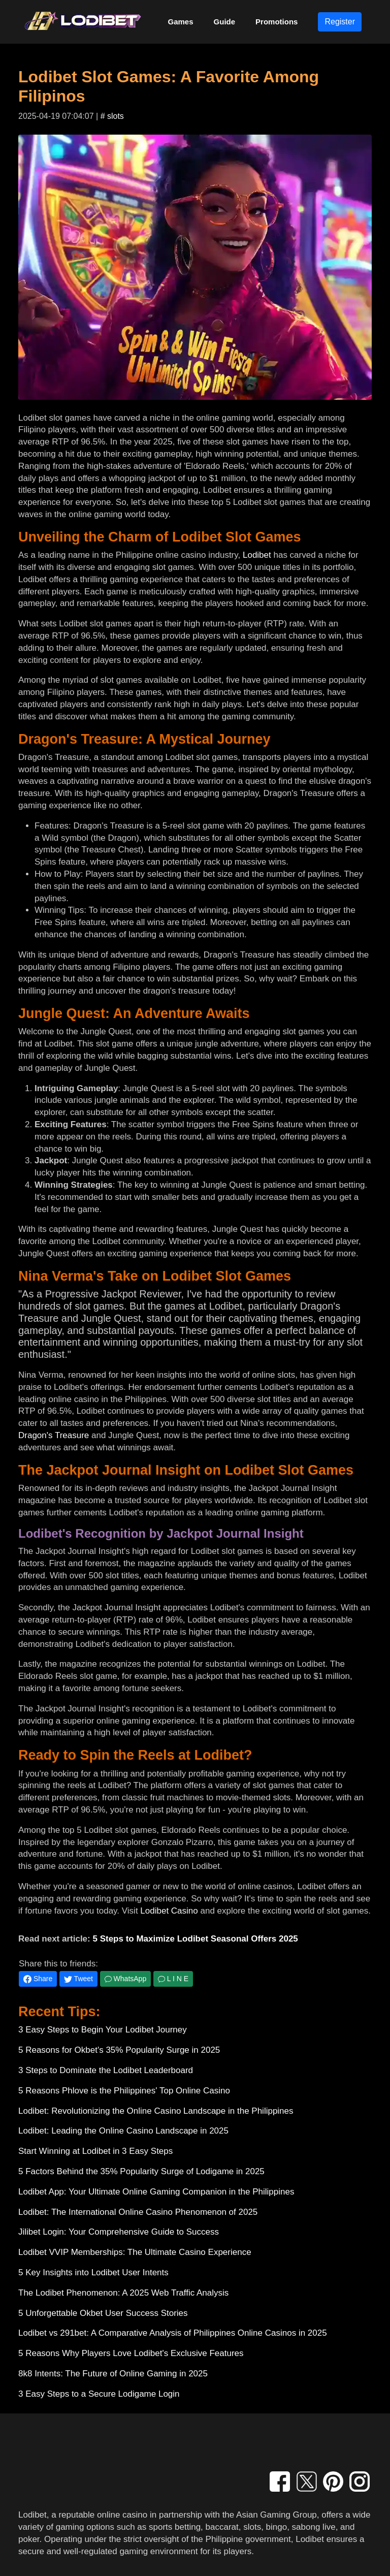 This screenshot has width=390, height=2576. Describe the element at coordinates (112, 116) in the screenshot. I see `# slots` at that location.